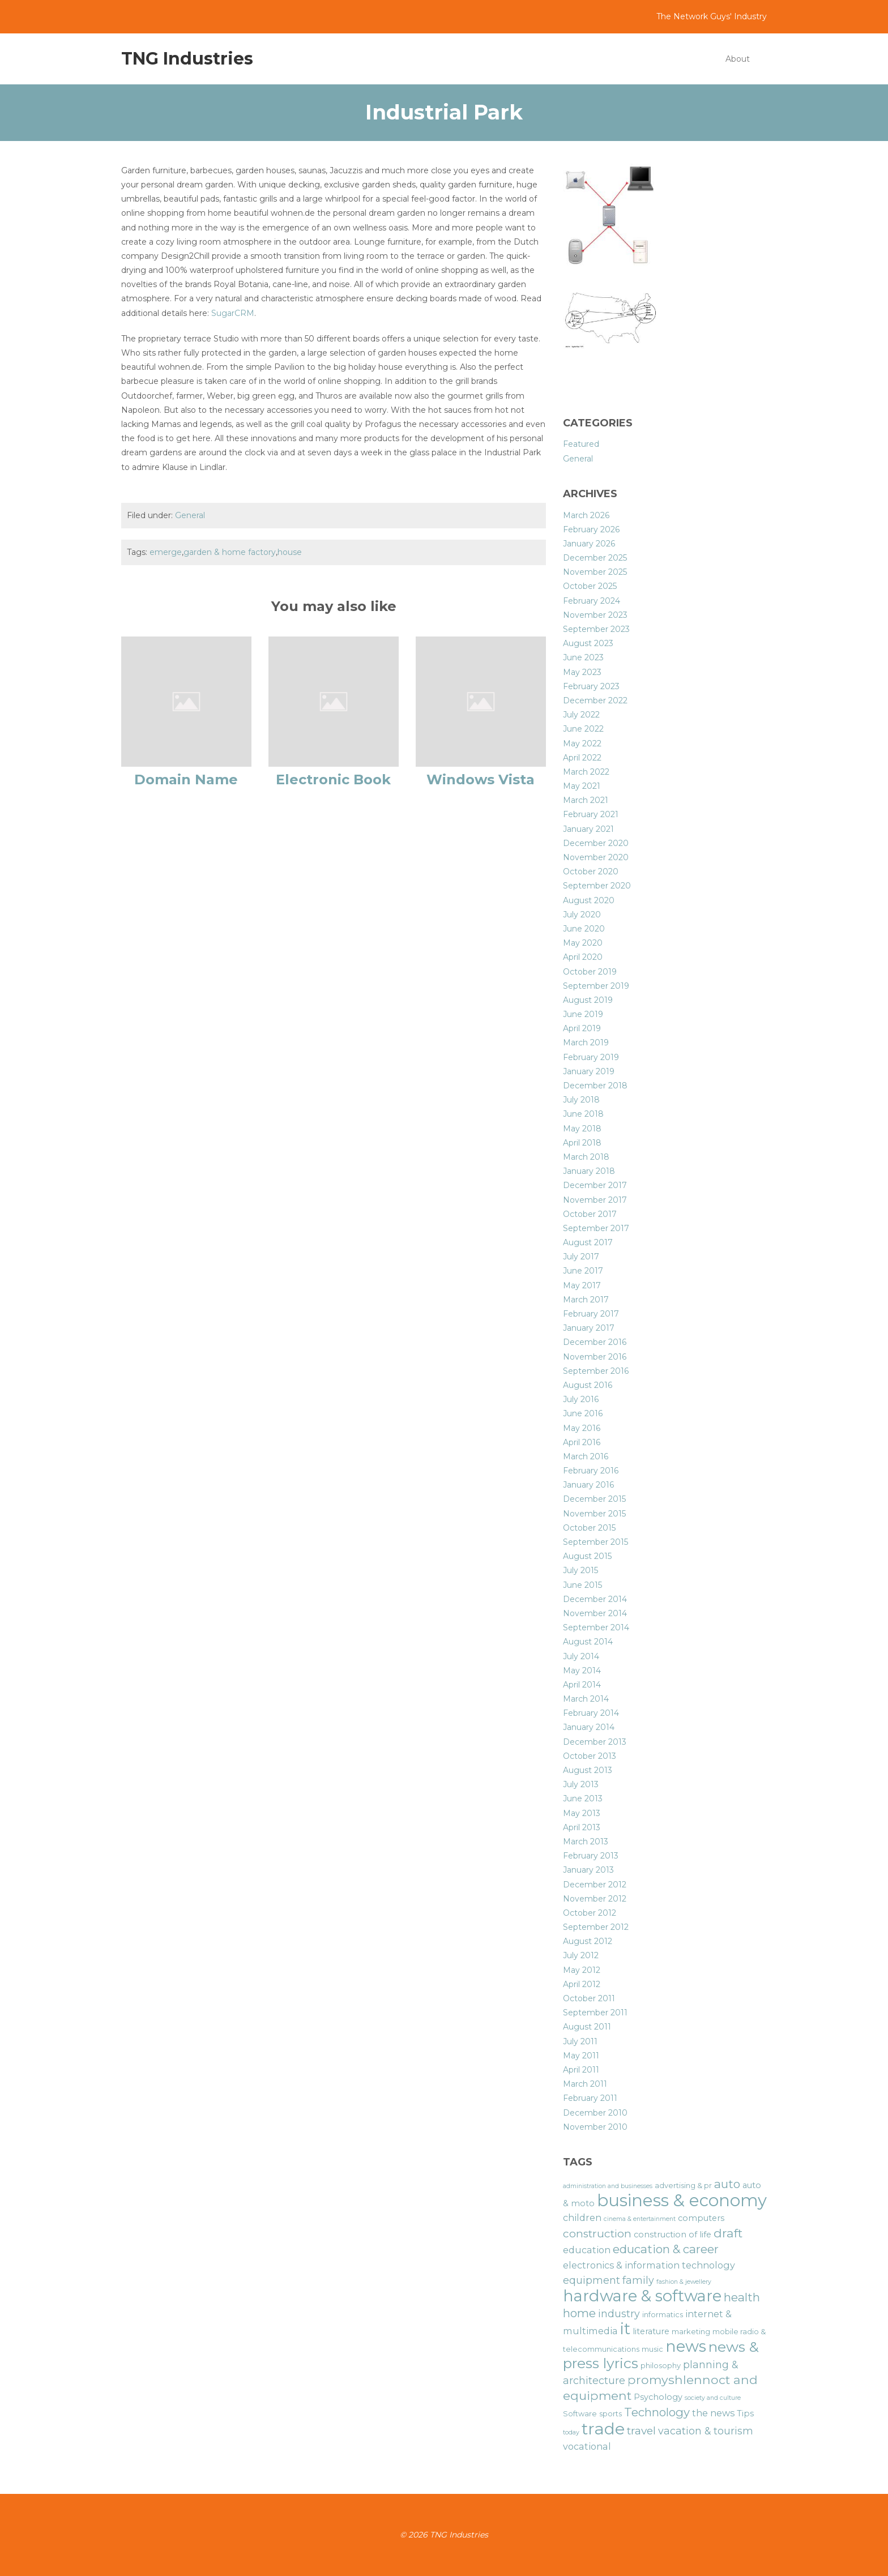 The width and height of the screenshot is (888, 2576). I want to click on April 2020, so click(583, 957).